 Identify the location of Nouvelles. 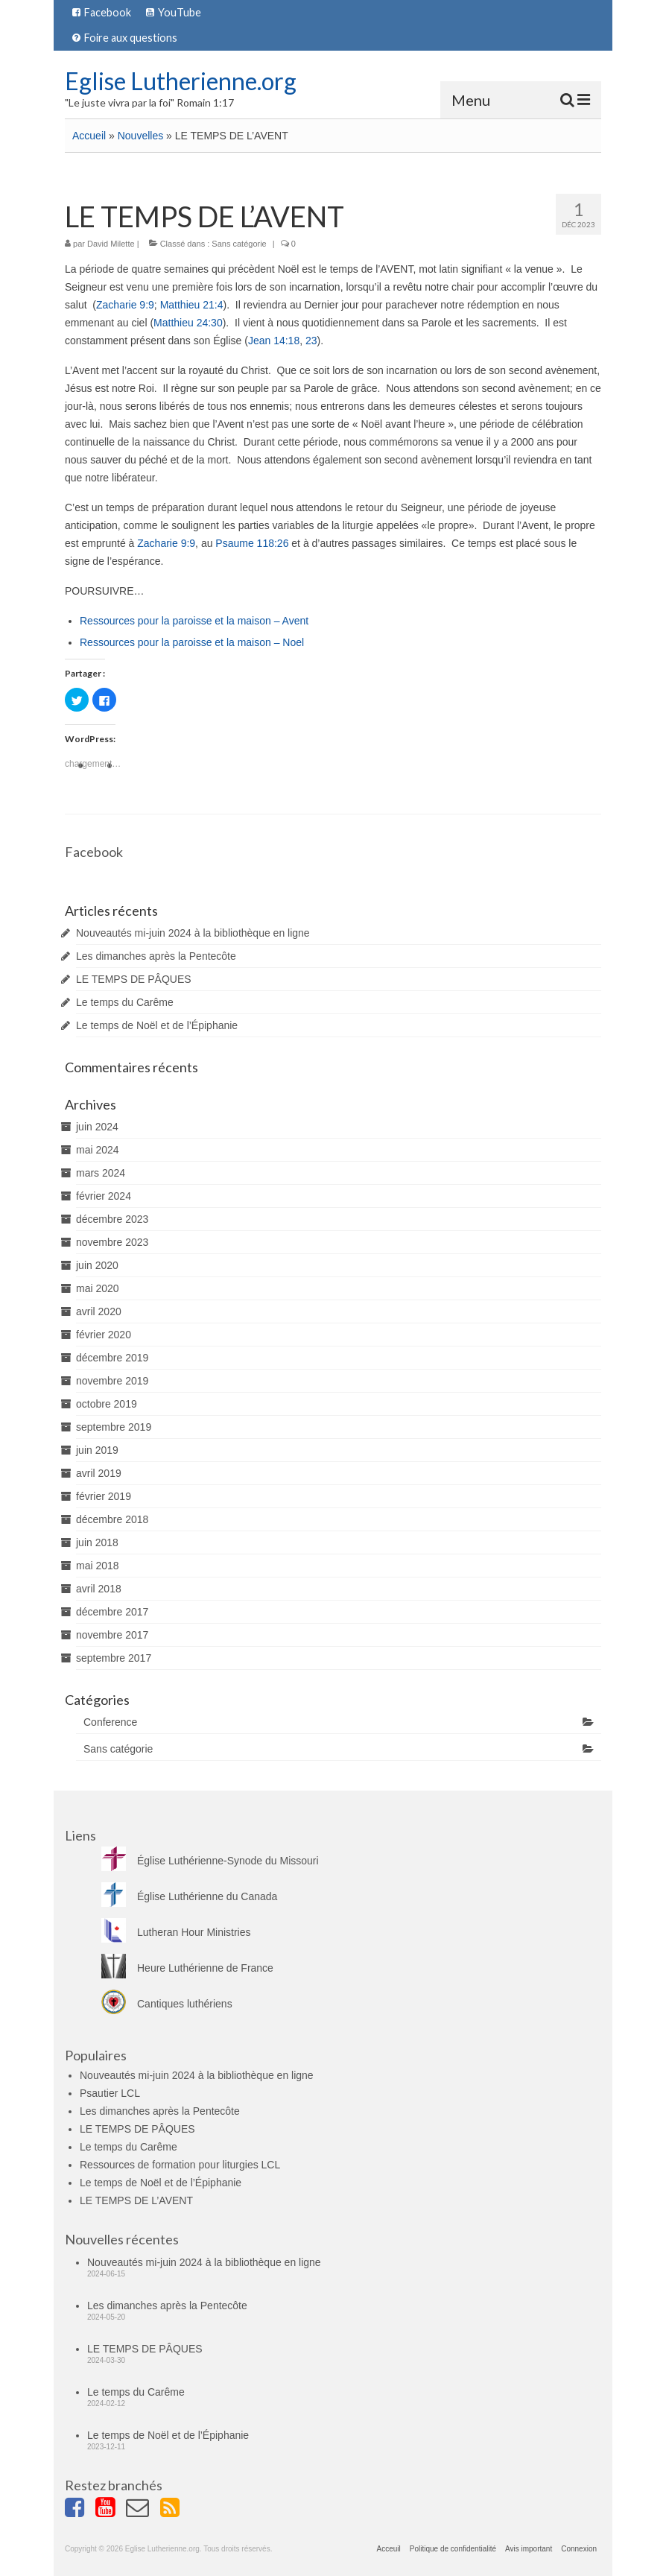
(140, 136).